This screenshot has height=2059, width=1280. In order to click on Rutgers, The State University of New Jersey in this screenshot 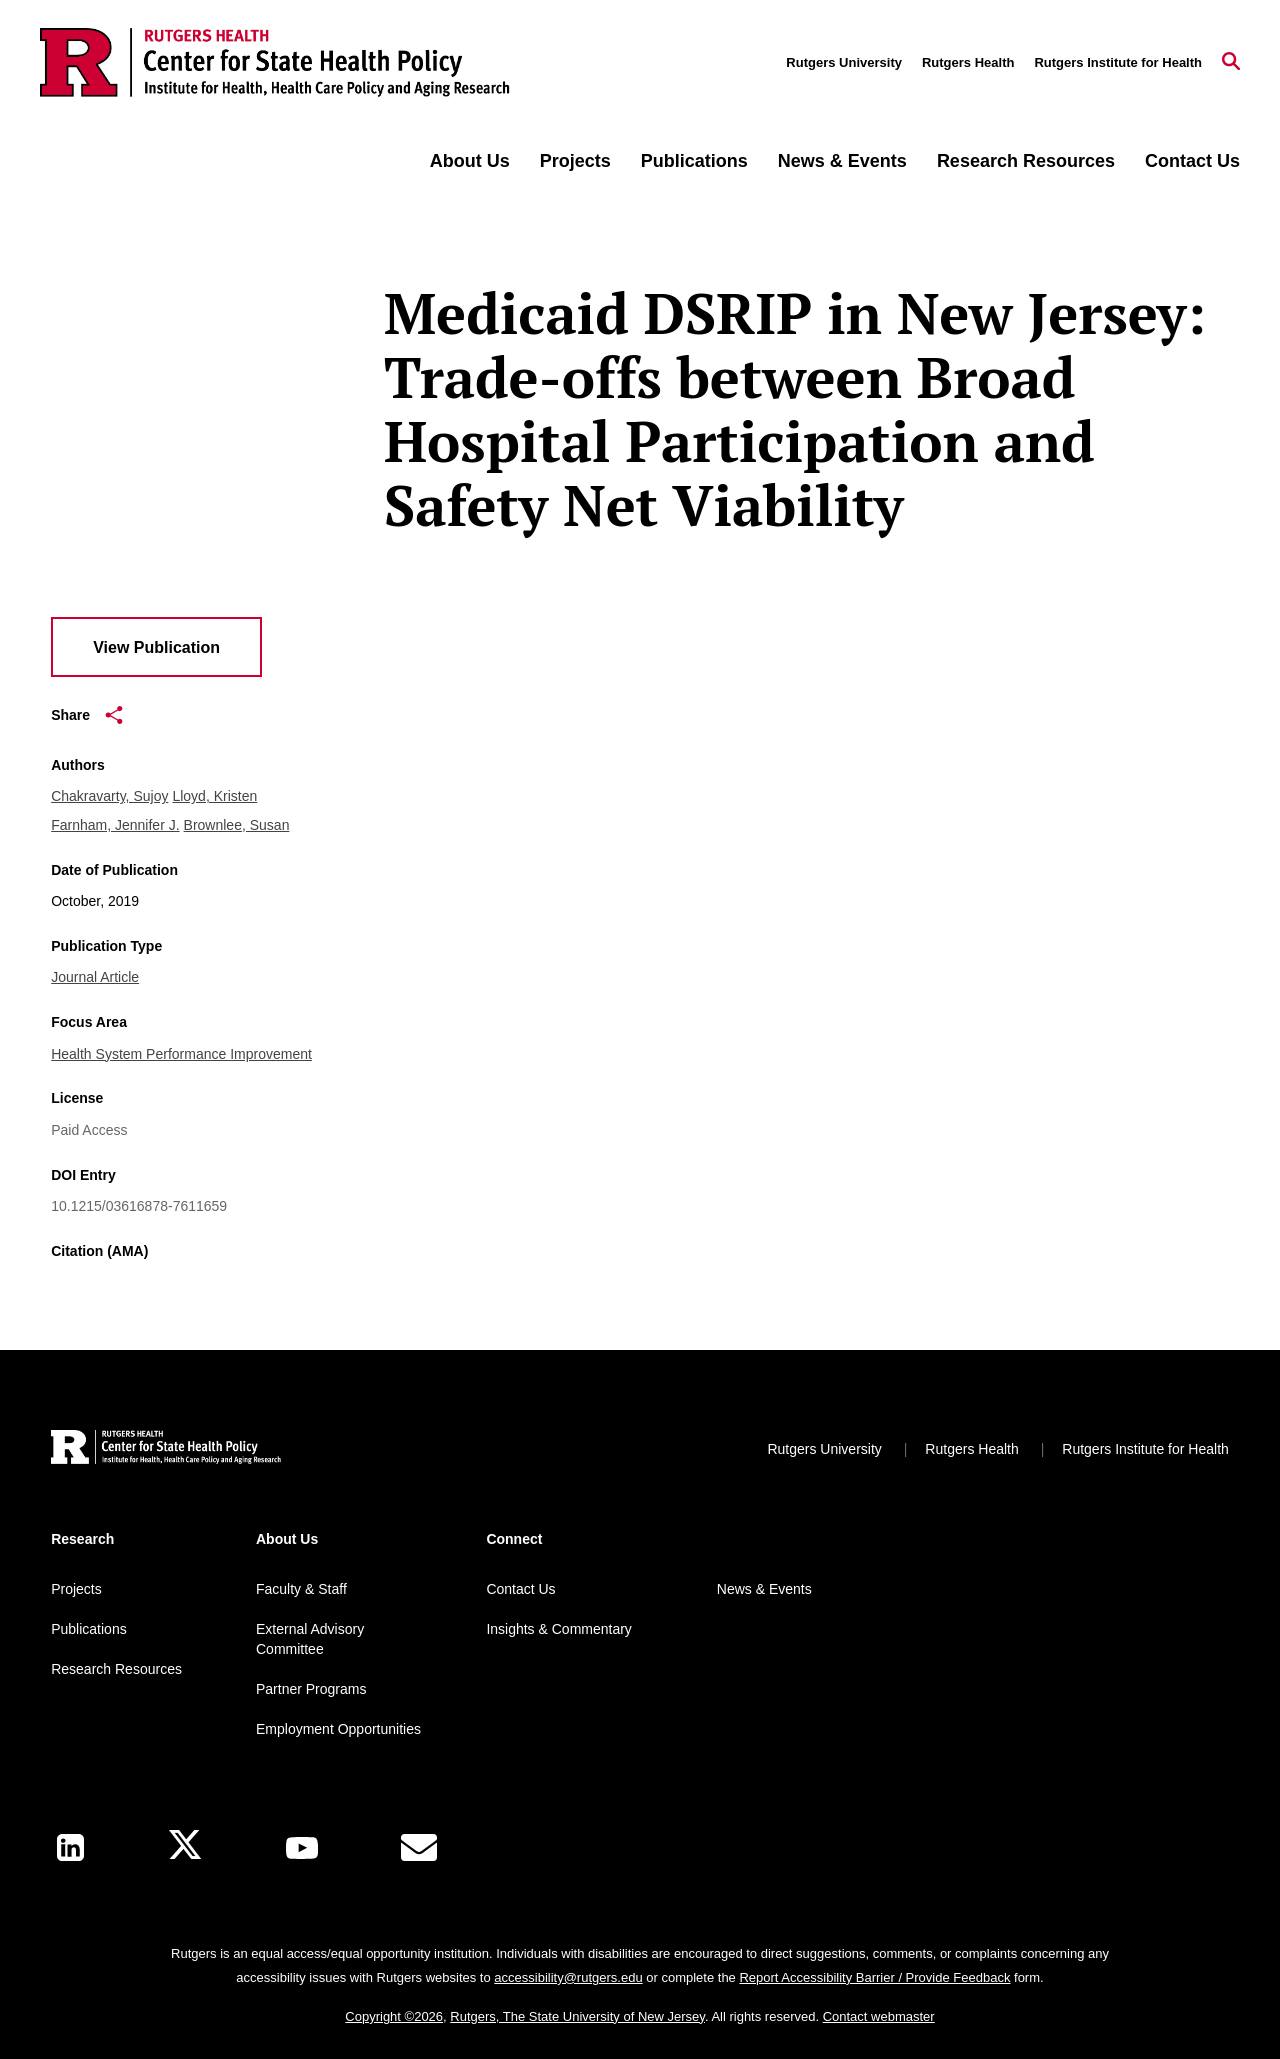, I will do `click(577, 2016)`.